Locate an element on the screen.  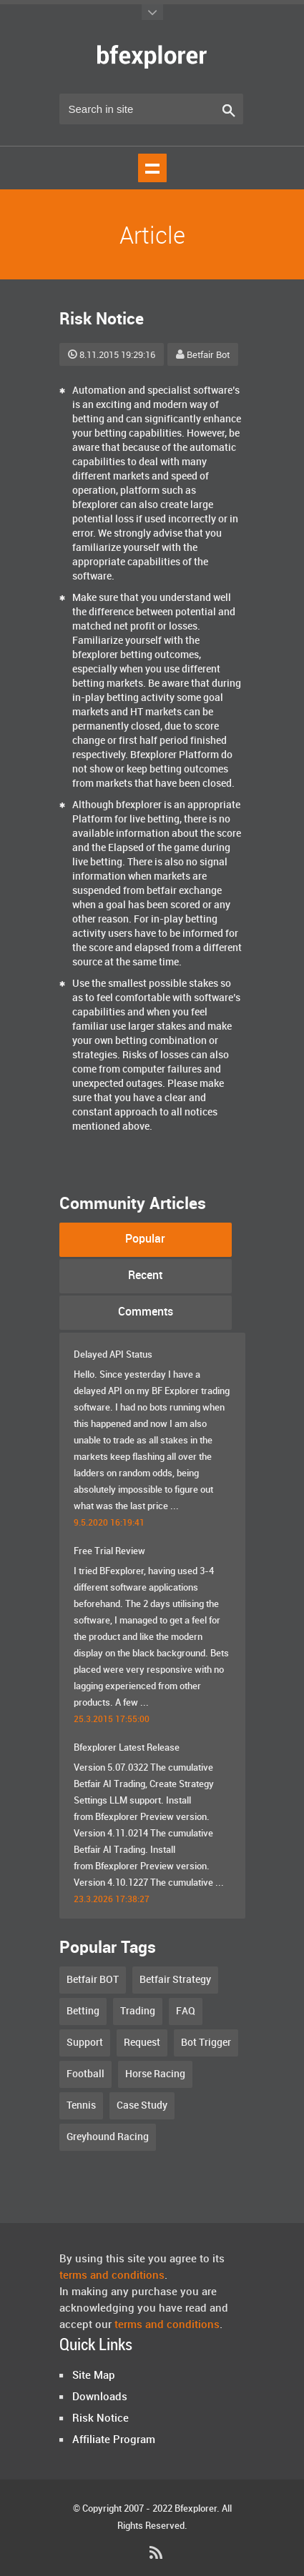
terms and conditions is located at coordinates (112, 2276).